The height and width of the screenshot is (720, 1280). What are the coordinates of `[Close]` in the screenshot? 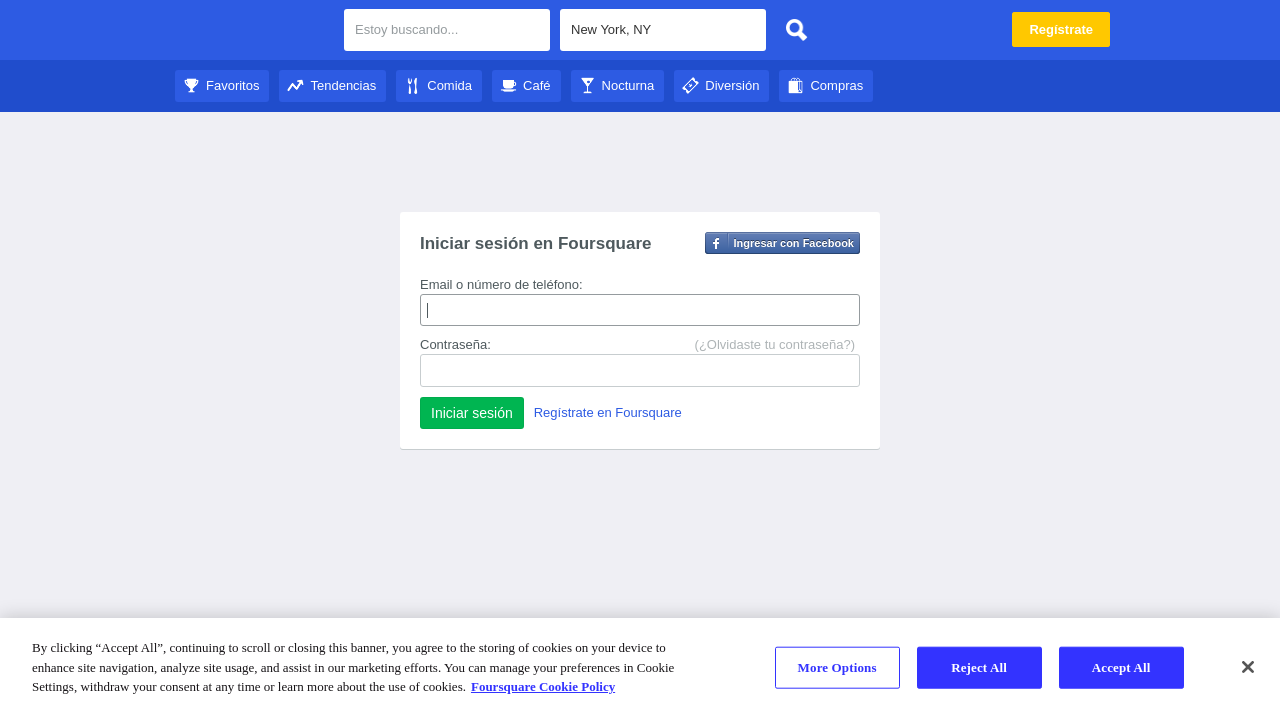 It's located at (1248, 667).